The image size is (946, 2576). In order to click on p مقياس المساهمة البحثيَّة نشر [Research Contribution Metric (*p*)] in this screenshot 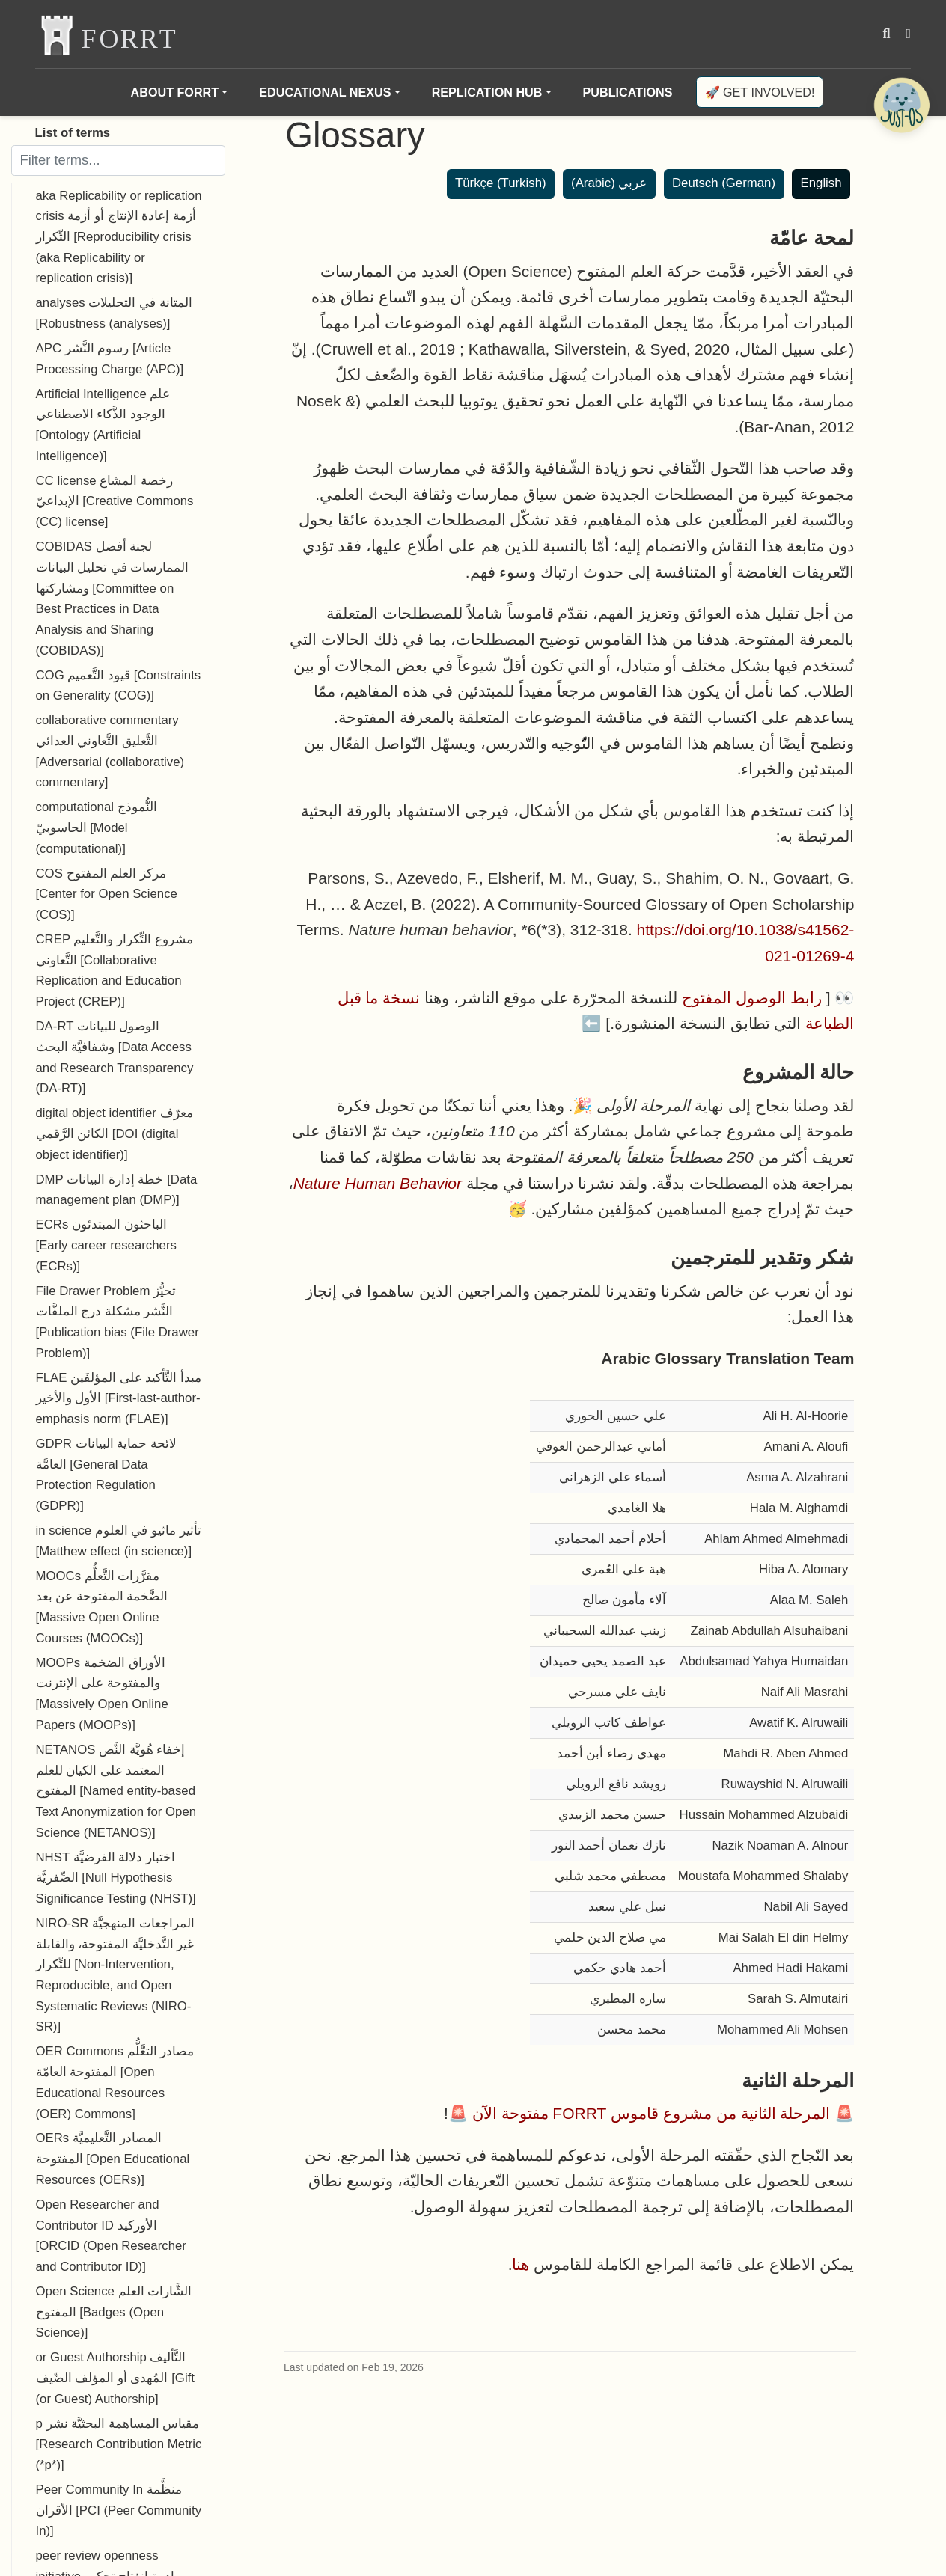, I will do `click(119, 2444)`.